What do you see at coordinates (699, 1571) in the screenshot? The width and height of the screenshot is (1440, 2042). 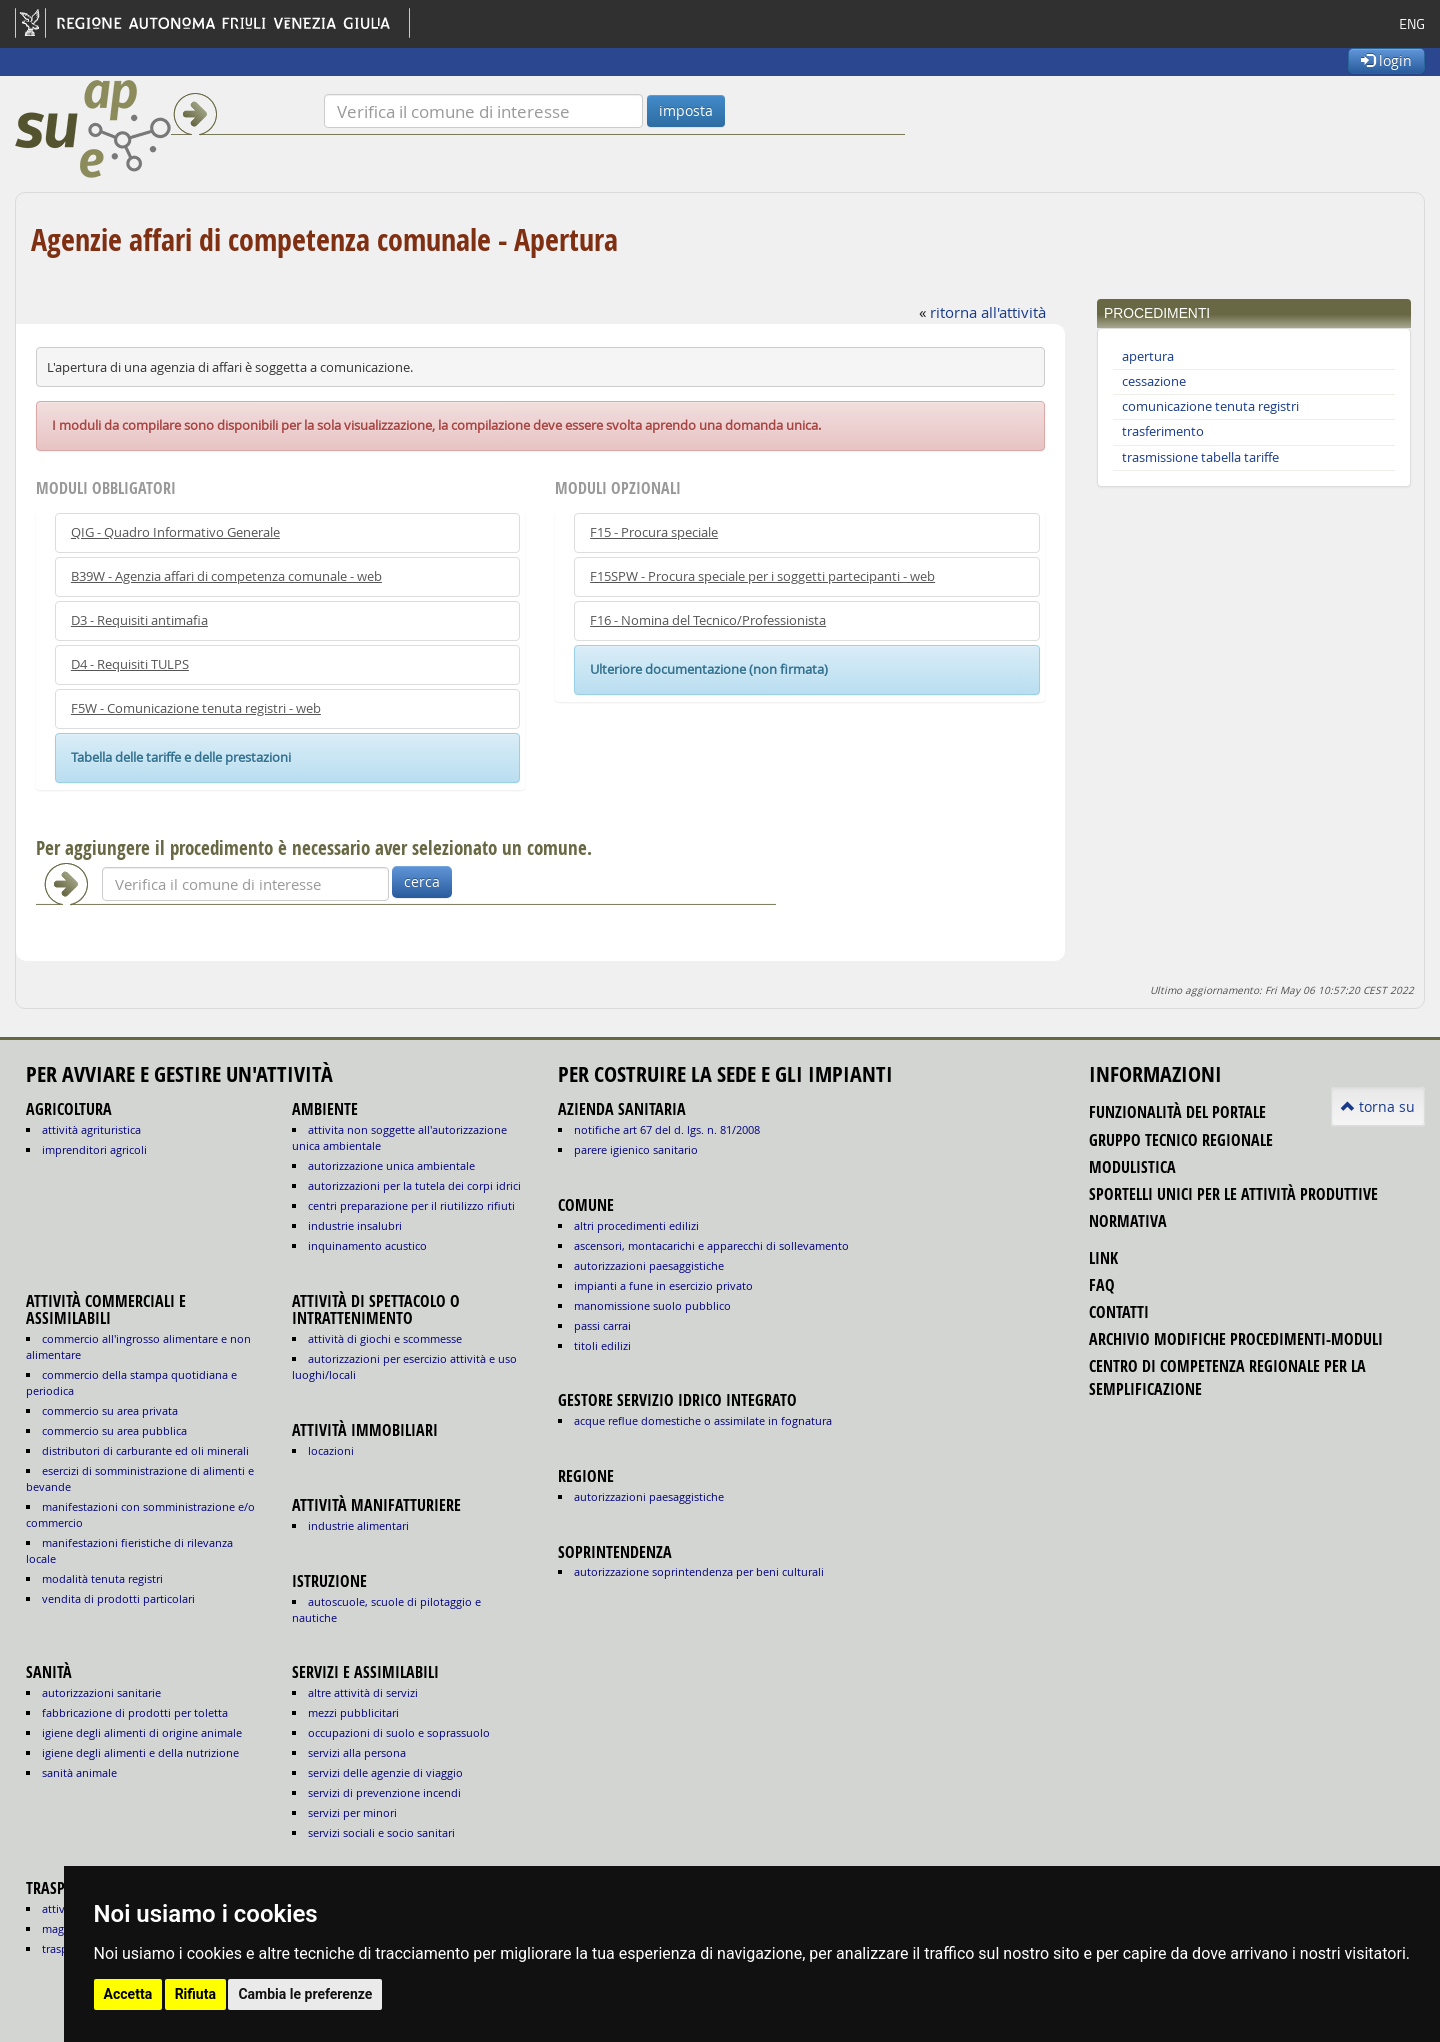 I see `autorizzazione Soprintendenza per beni culturali` at bounding box center [699, 1571].